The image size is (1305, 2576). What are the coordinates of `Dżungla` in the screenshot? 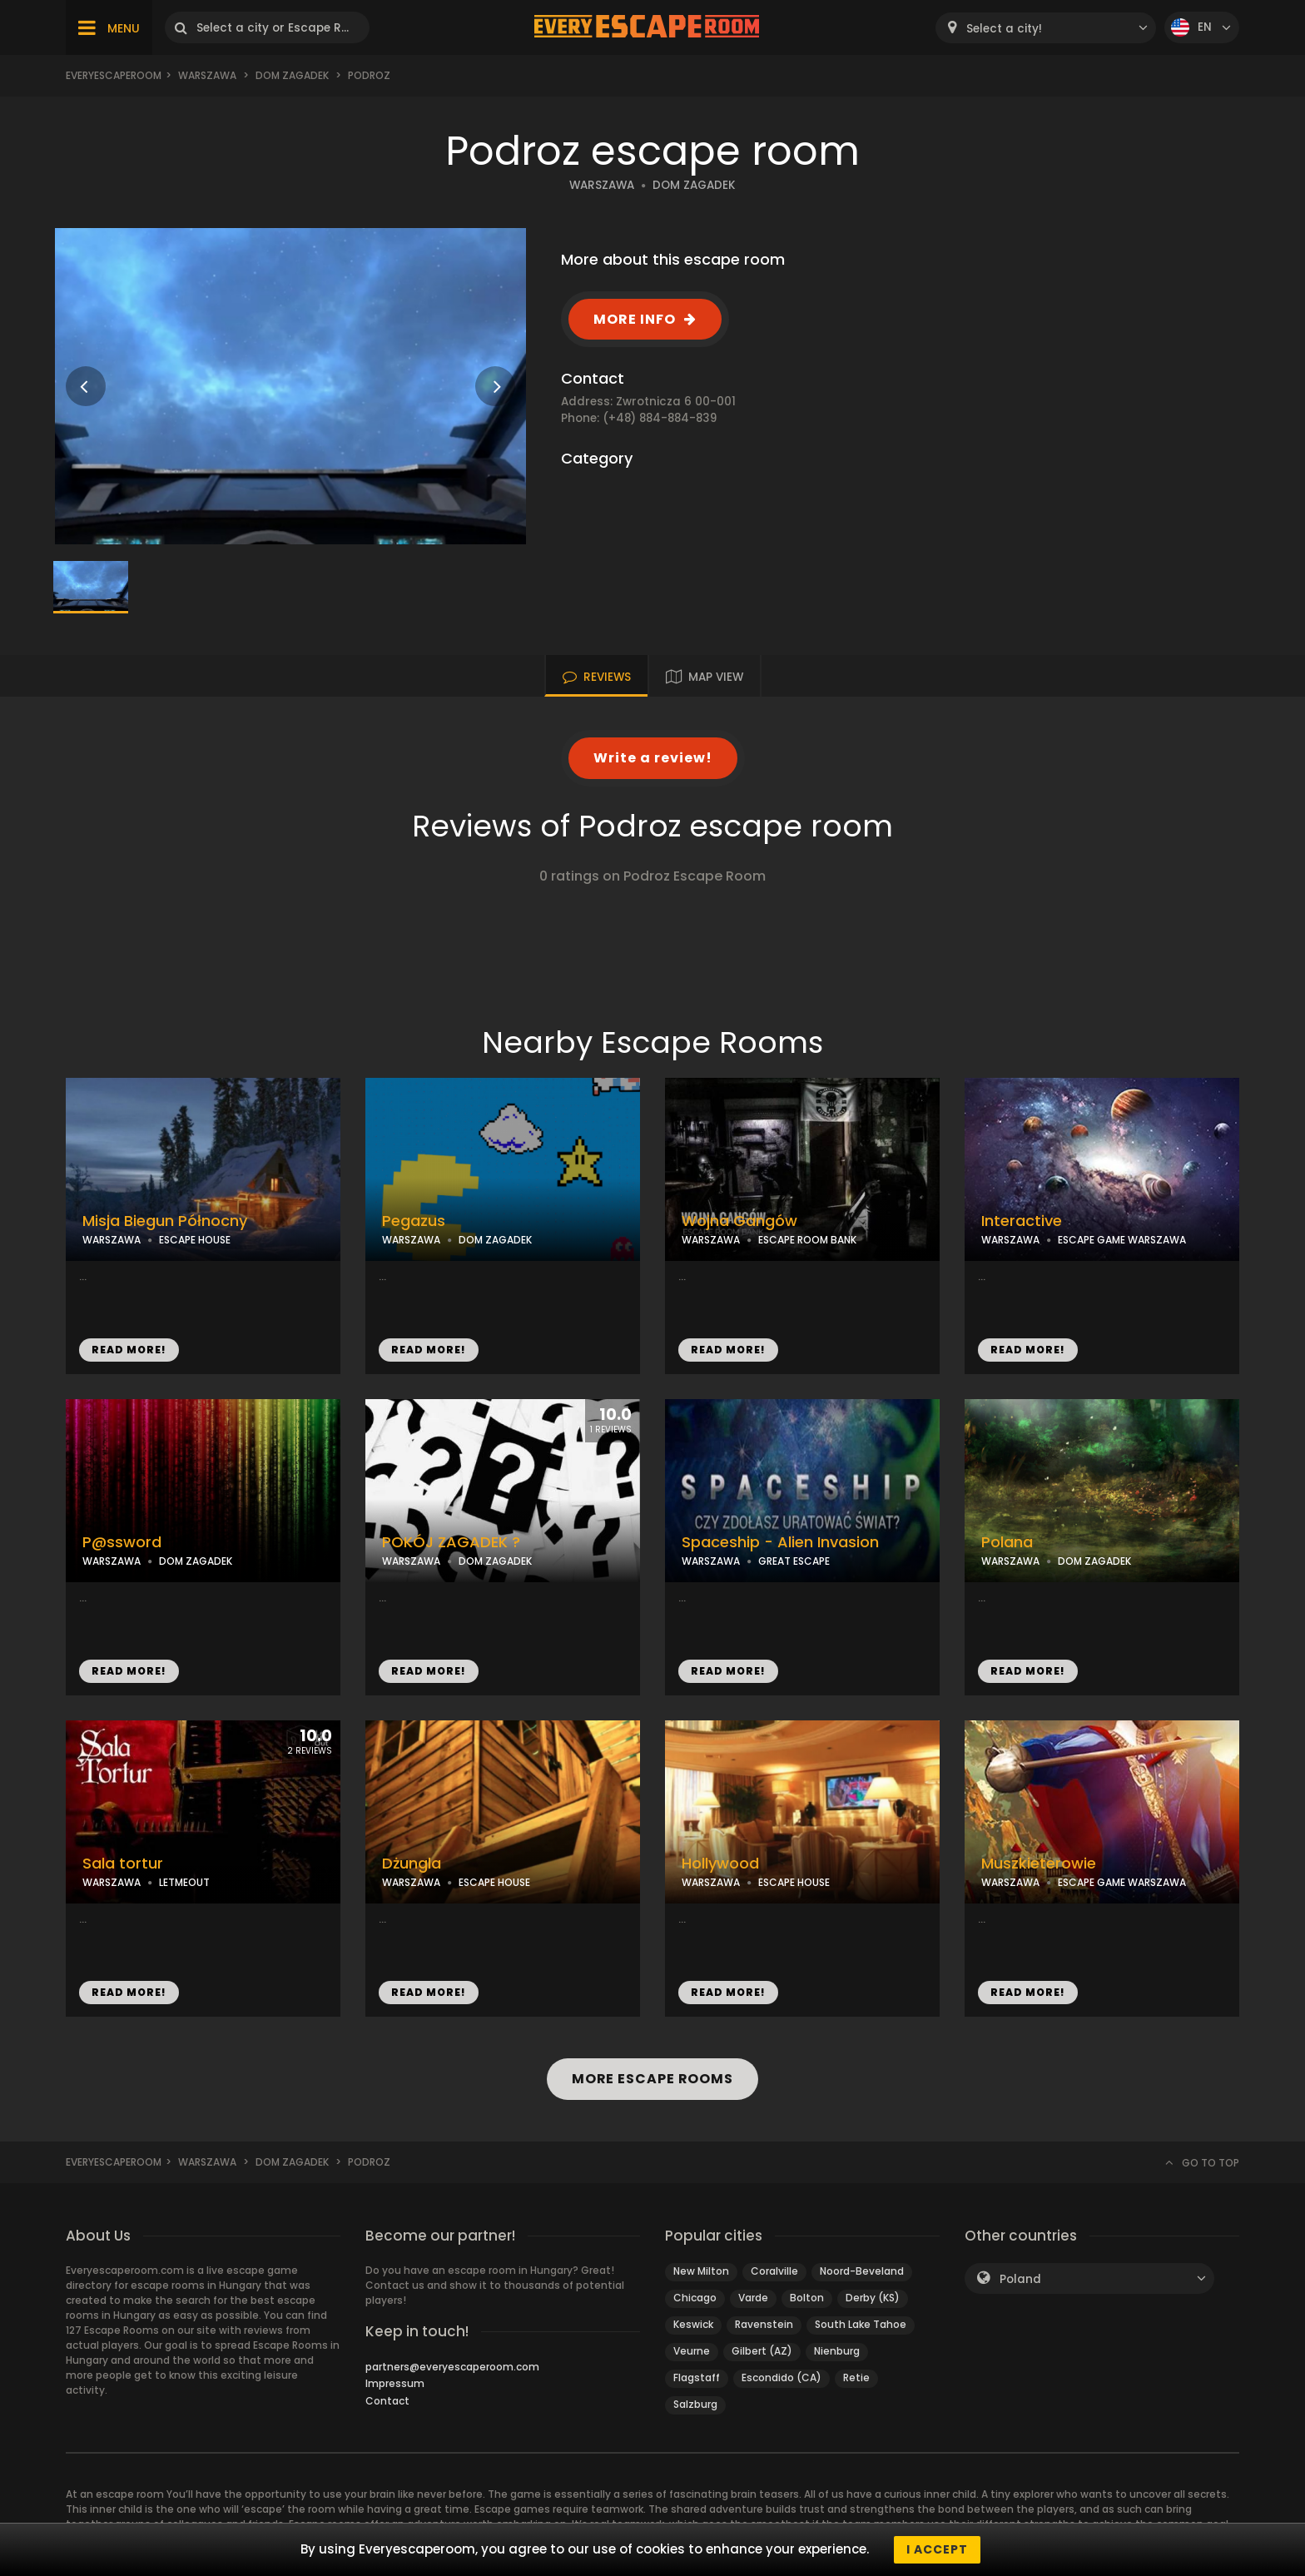 It's located at (411, 1863).